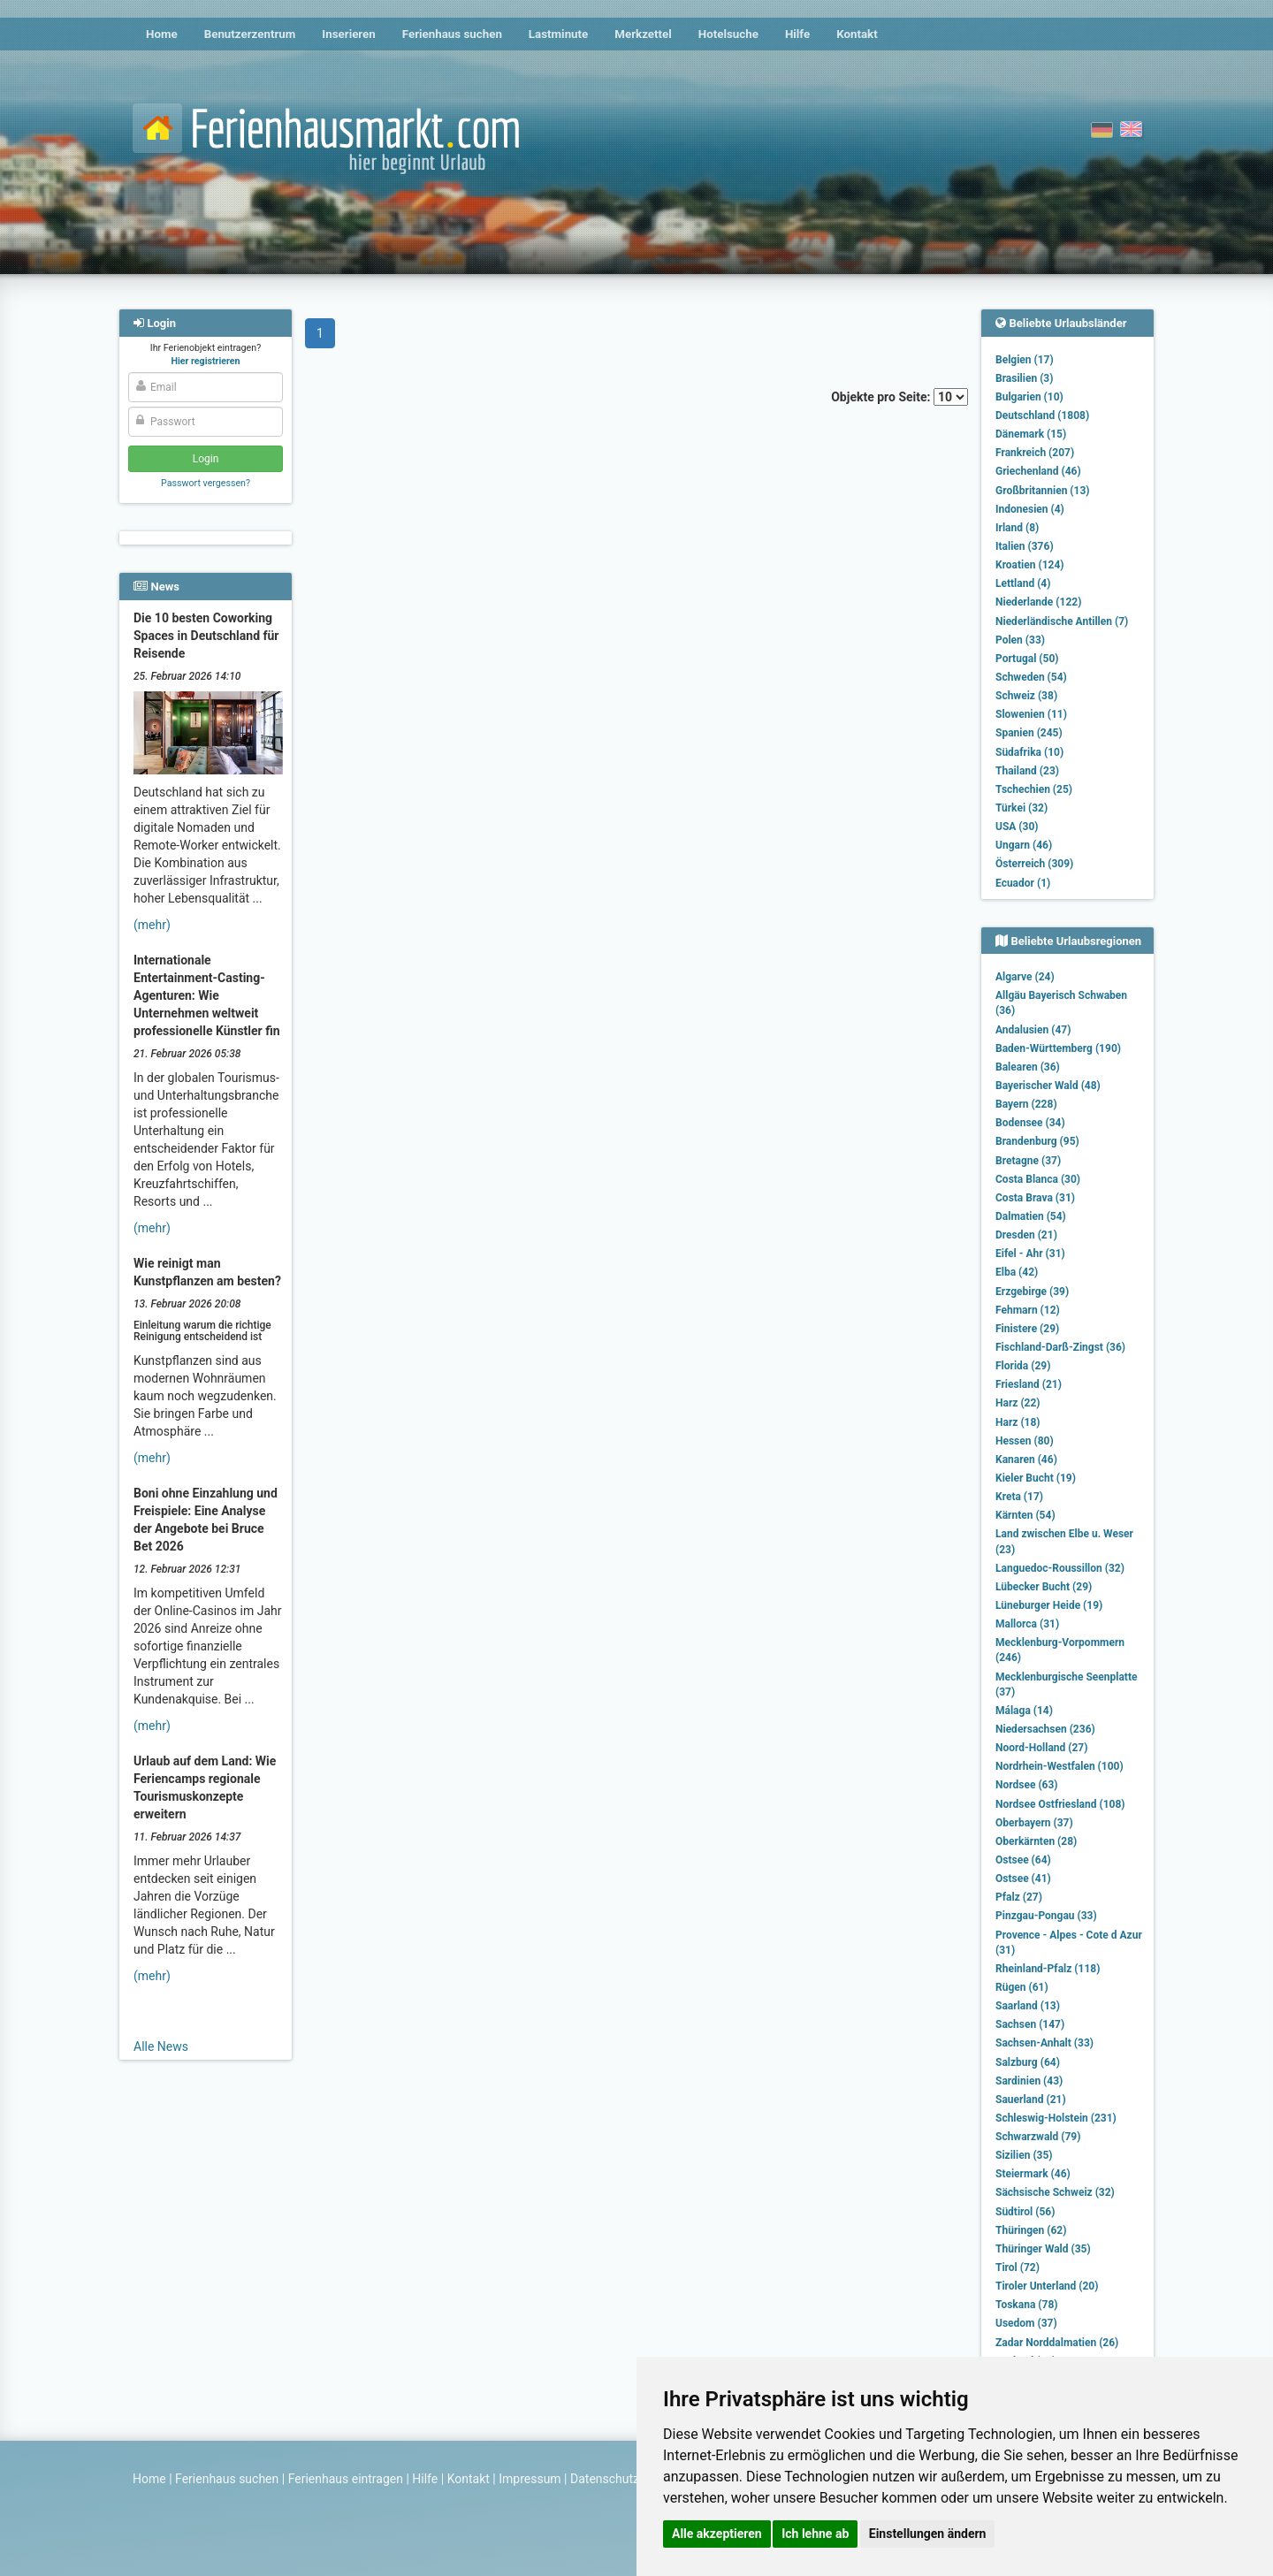  What do you see at coordinates (1061, 621) in the screenshot?
I see `Niederländische Antillen (7)` at bounding box center [1061, 621].